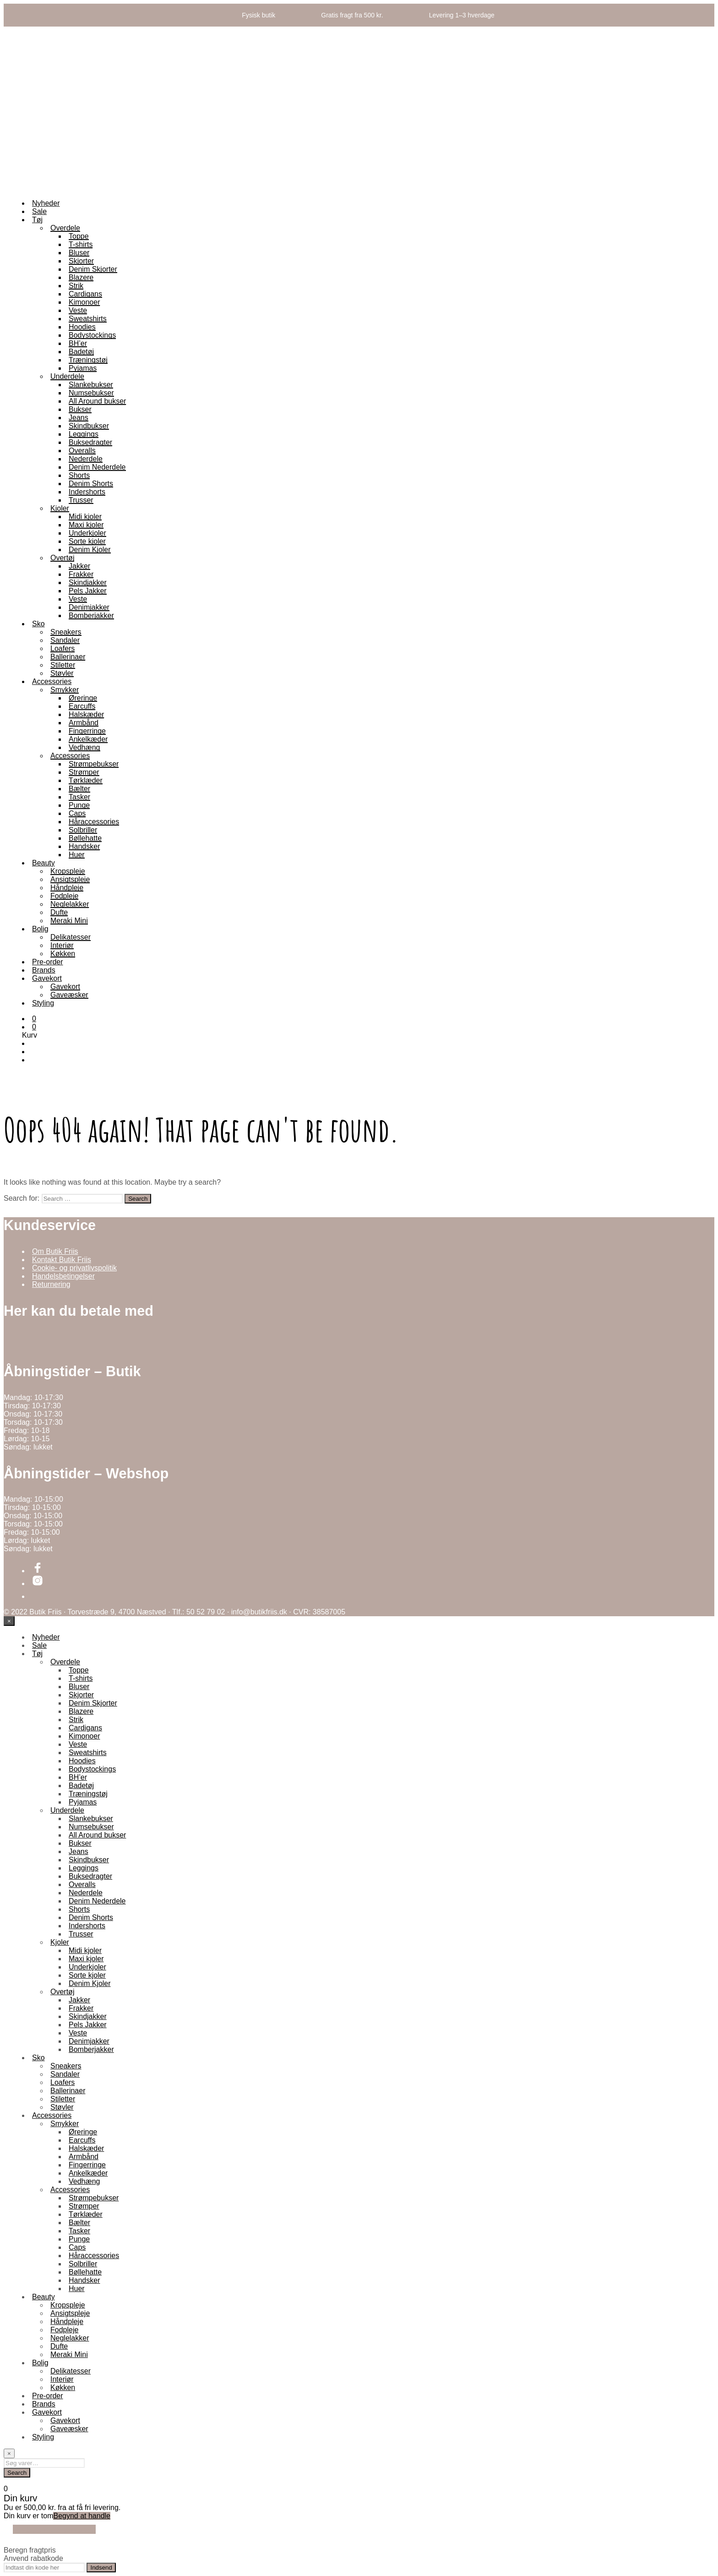 The image size is (718, 2576). What do you see at coordinates (64, 690) in the screenshot?
I see `Smykker` at bounding box center [64, 690].